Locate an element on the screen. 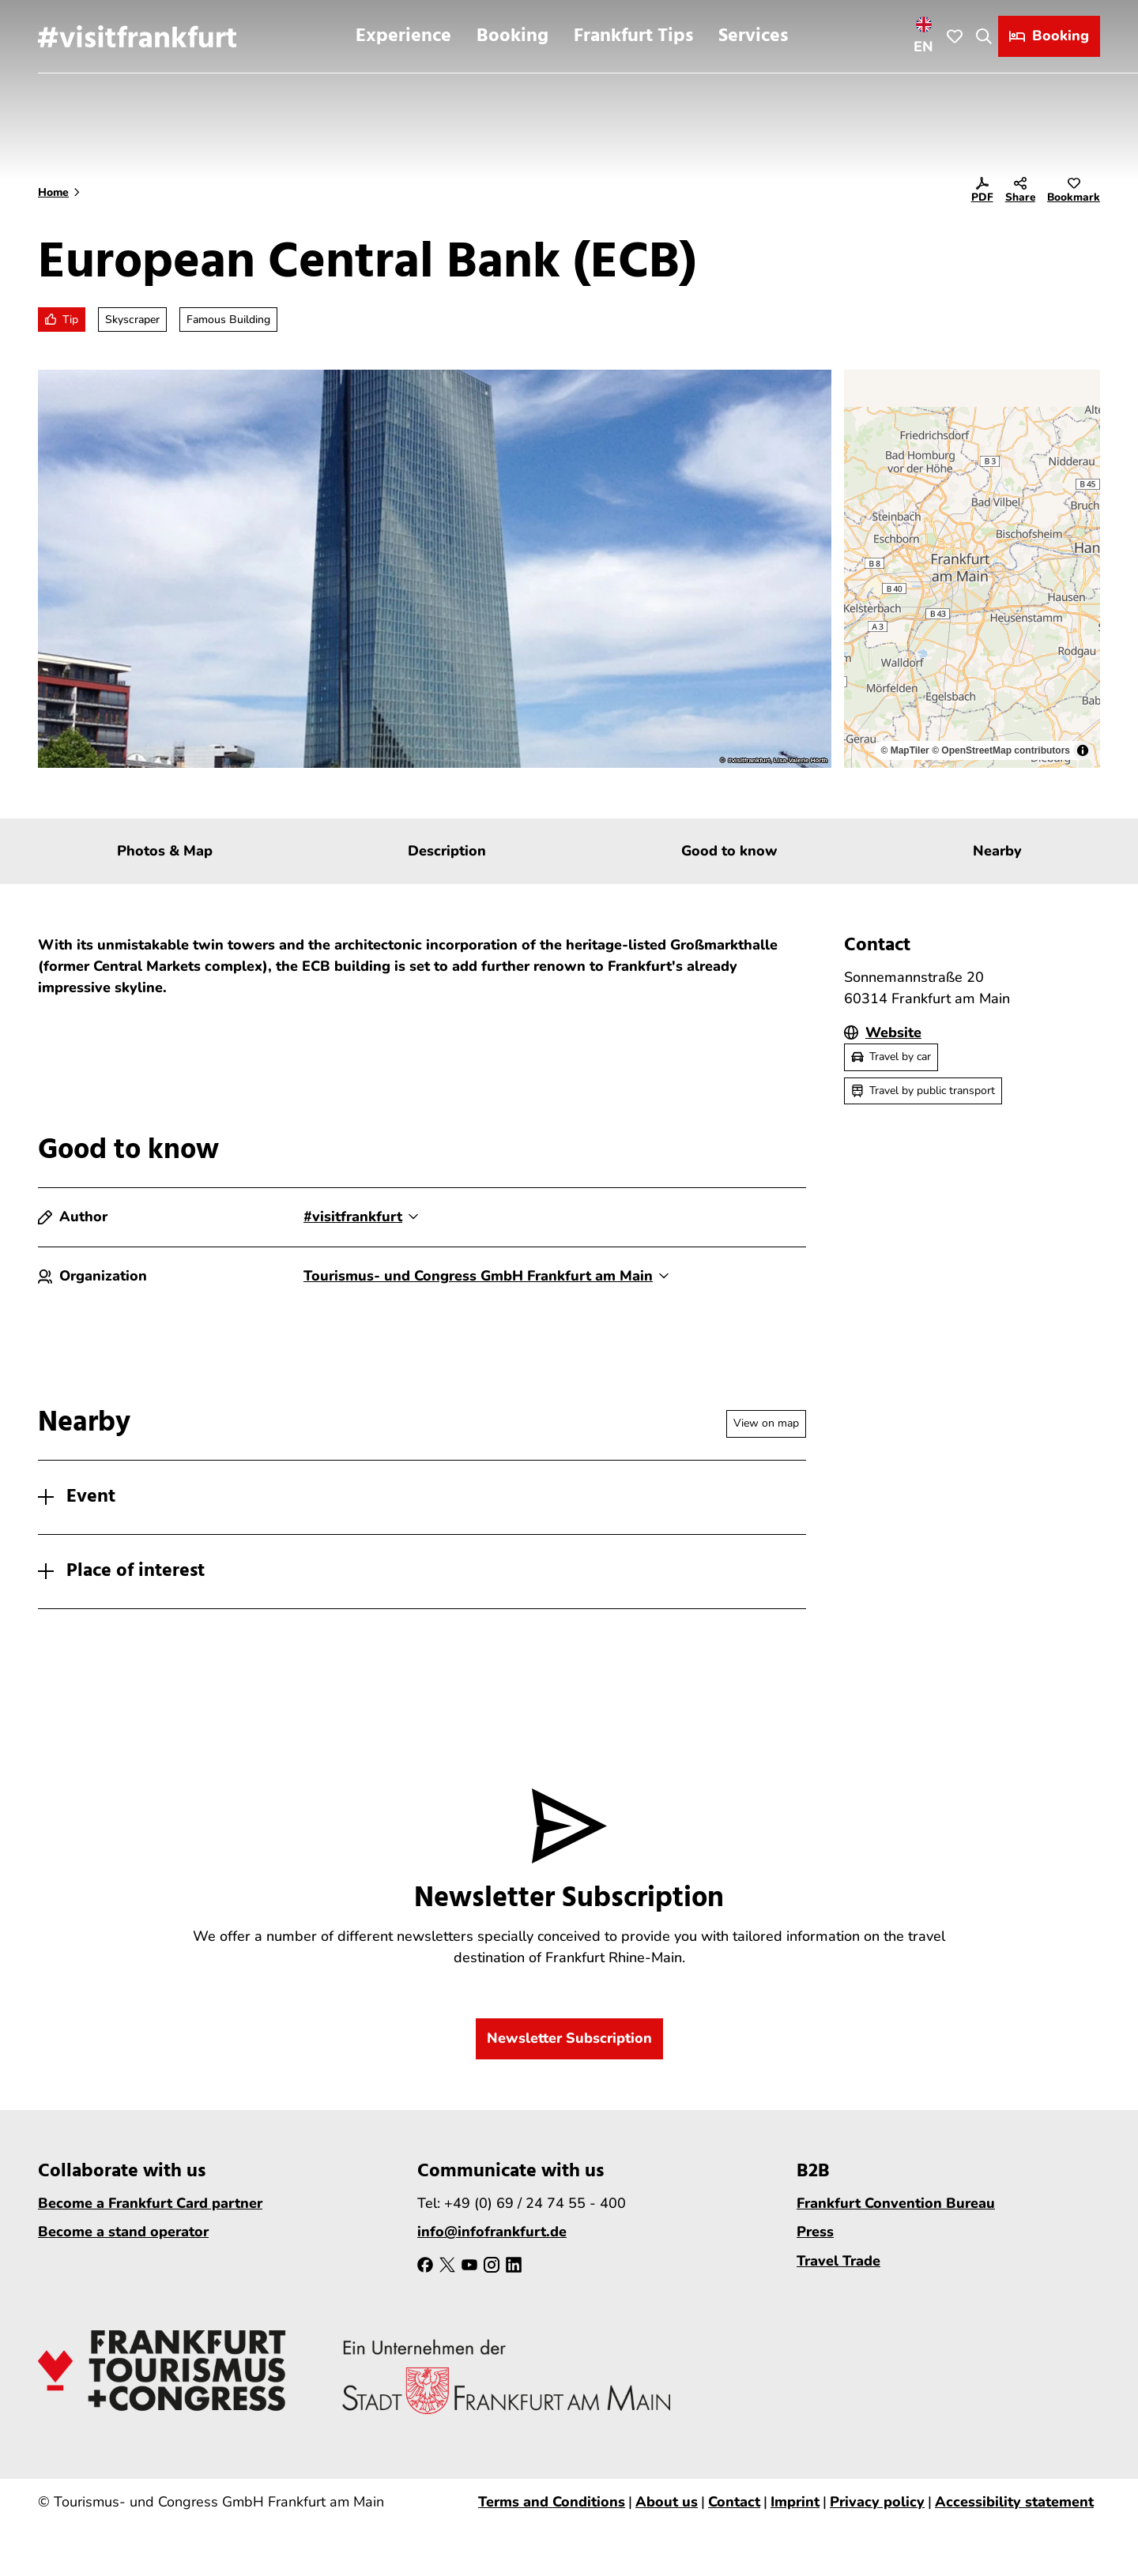 The height and width of the screenshot is (2576, 1138). [region] is located at coordinates (972, 569).